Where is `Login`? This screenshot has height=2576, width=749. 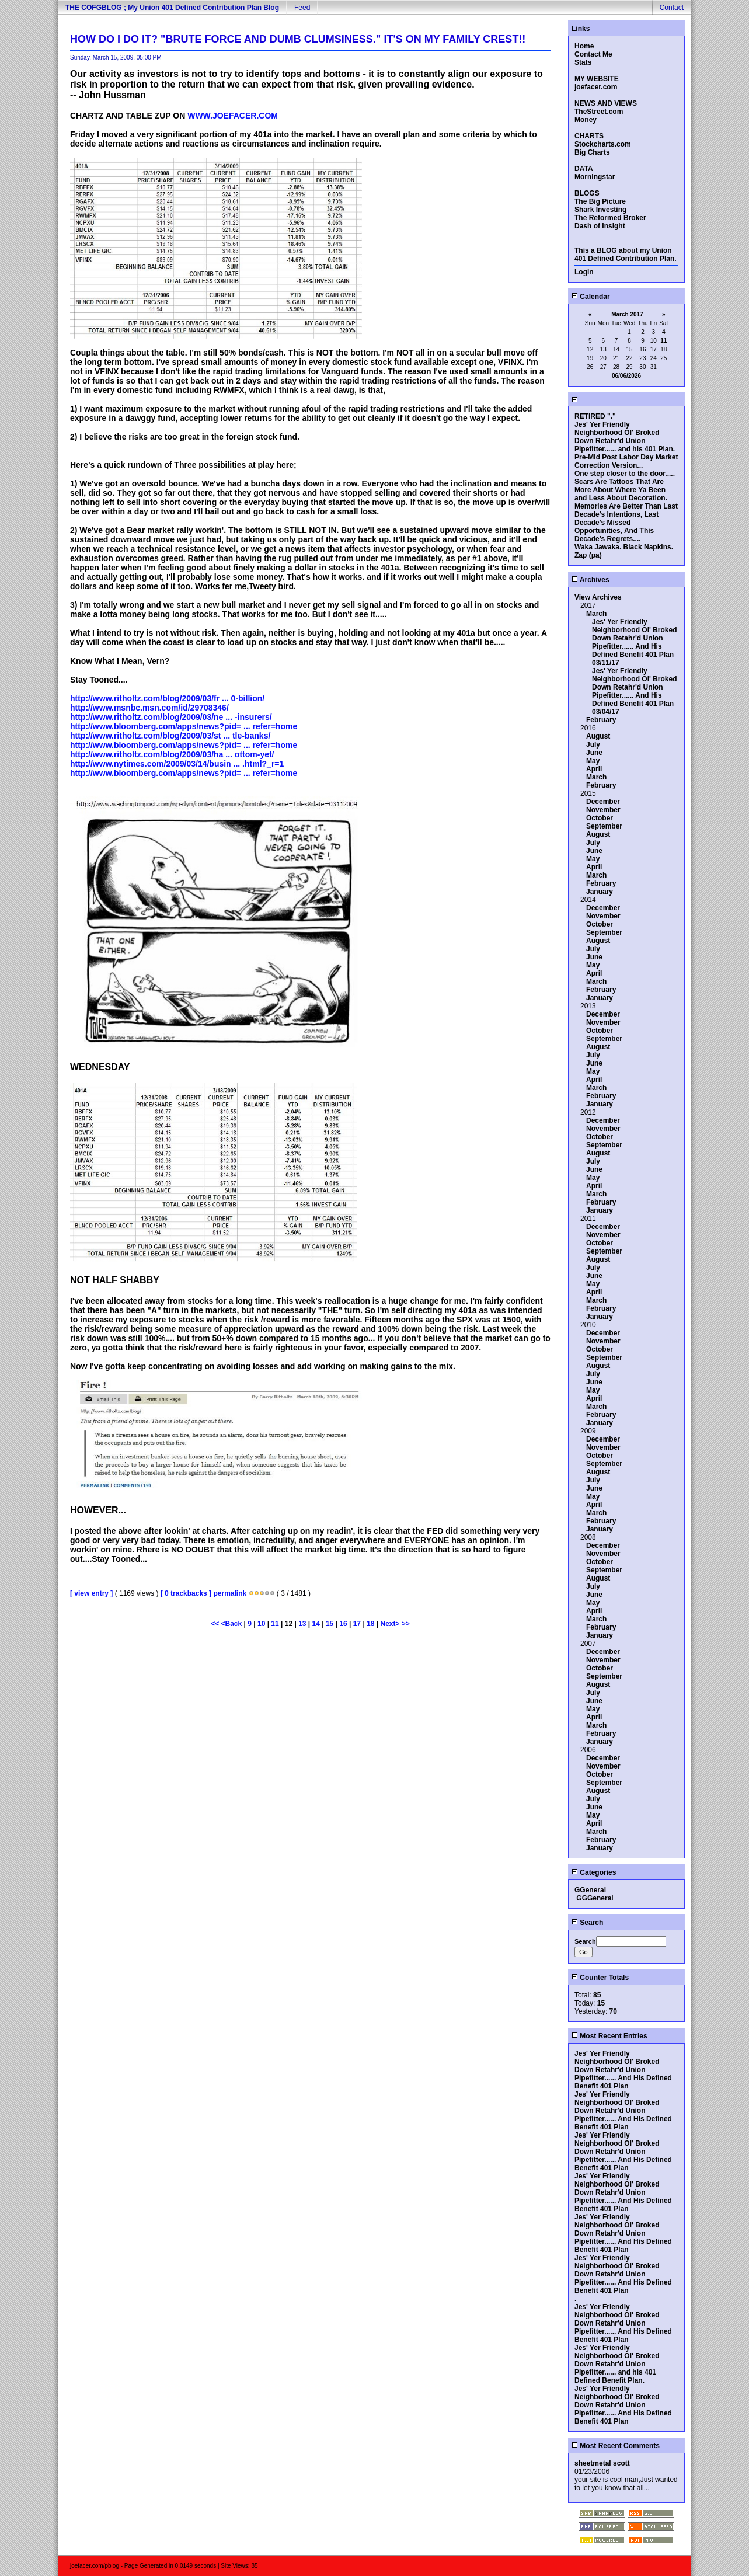 Login is located at coordinates (584, 272).